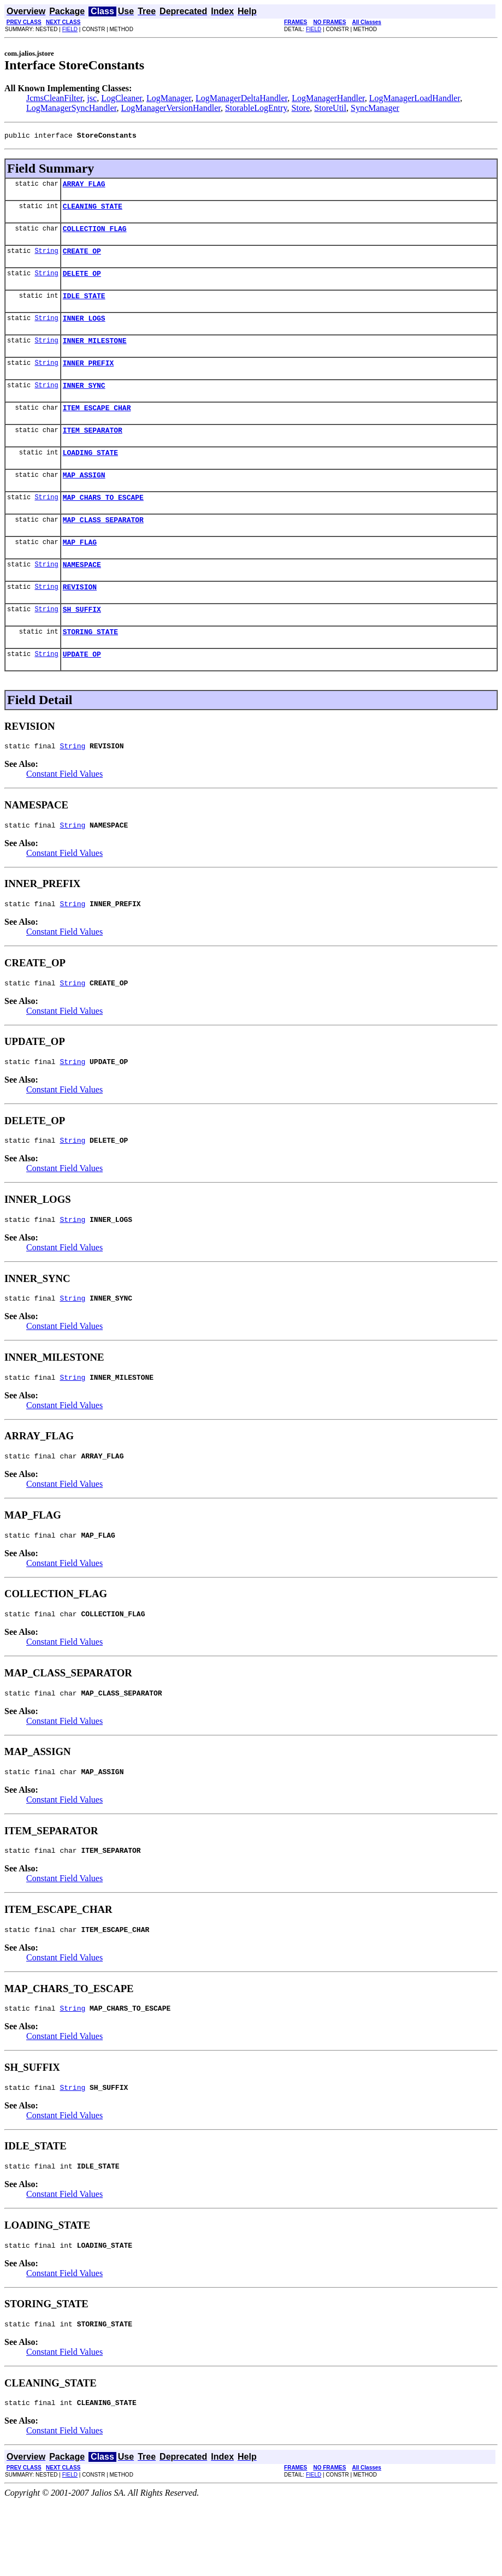 This screenshot has width=502, height=2576. What do you see at coordinates (80, 619) in the screenshot?
I see `REVISION` at bounding box center [80, 619].